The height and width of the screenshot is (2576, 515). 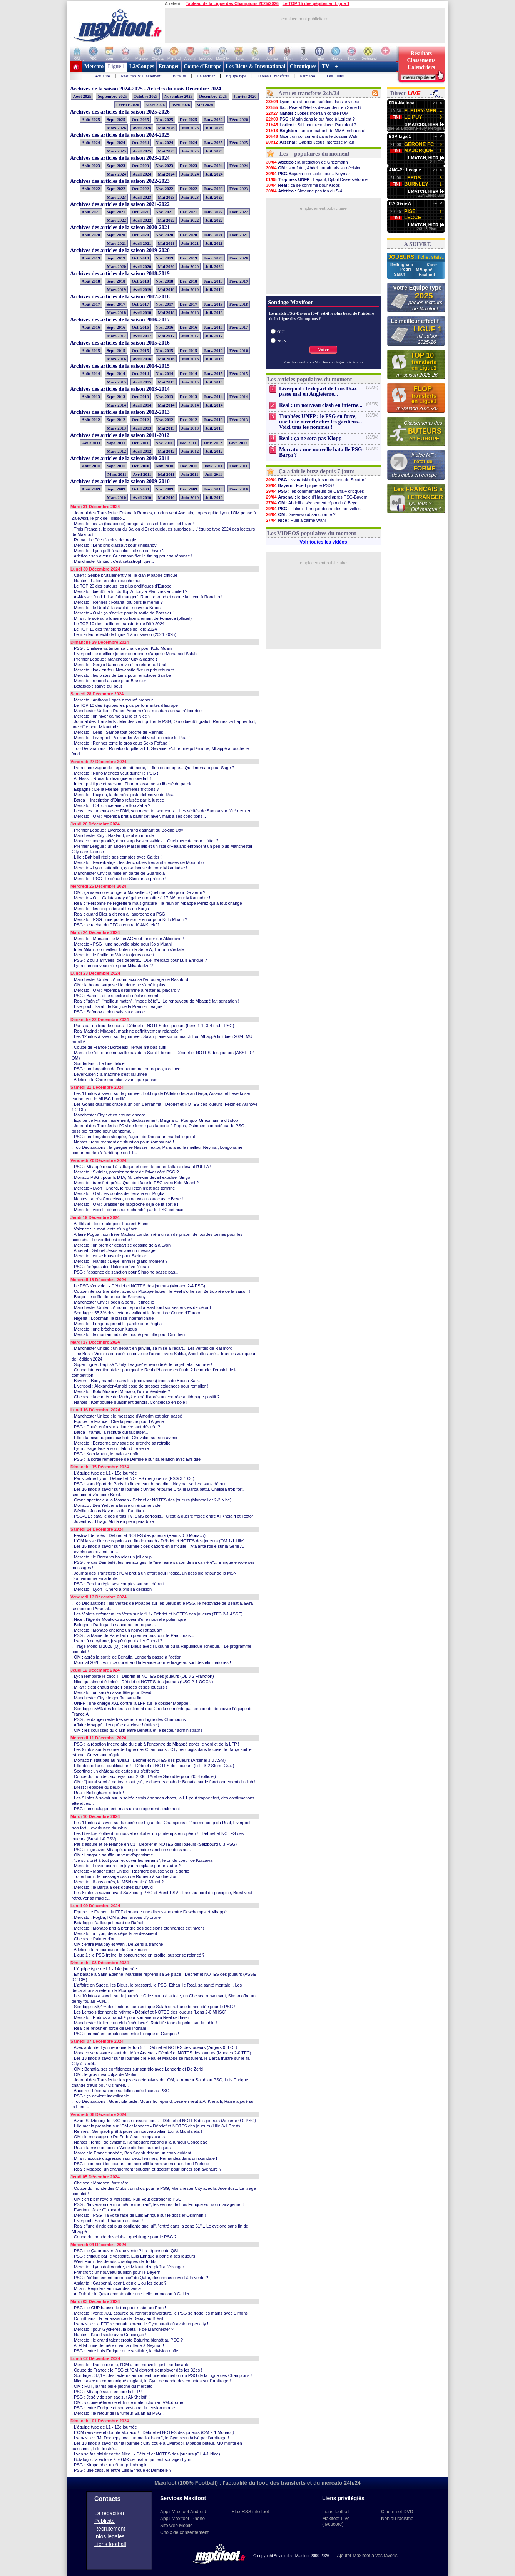 I want to click on Mars 2013, so click(x=116, y=428).